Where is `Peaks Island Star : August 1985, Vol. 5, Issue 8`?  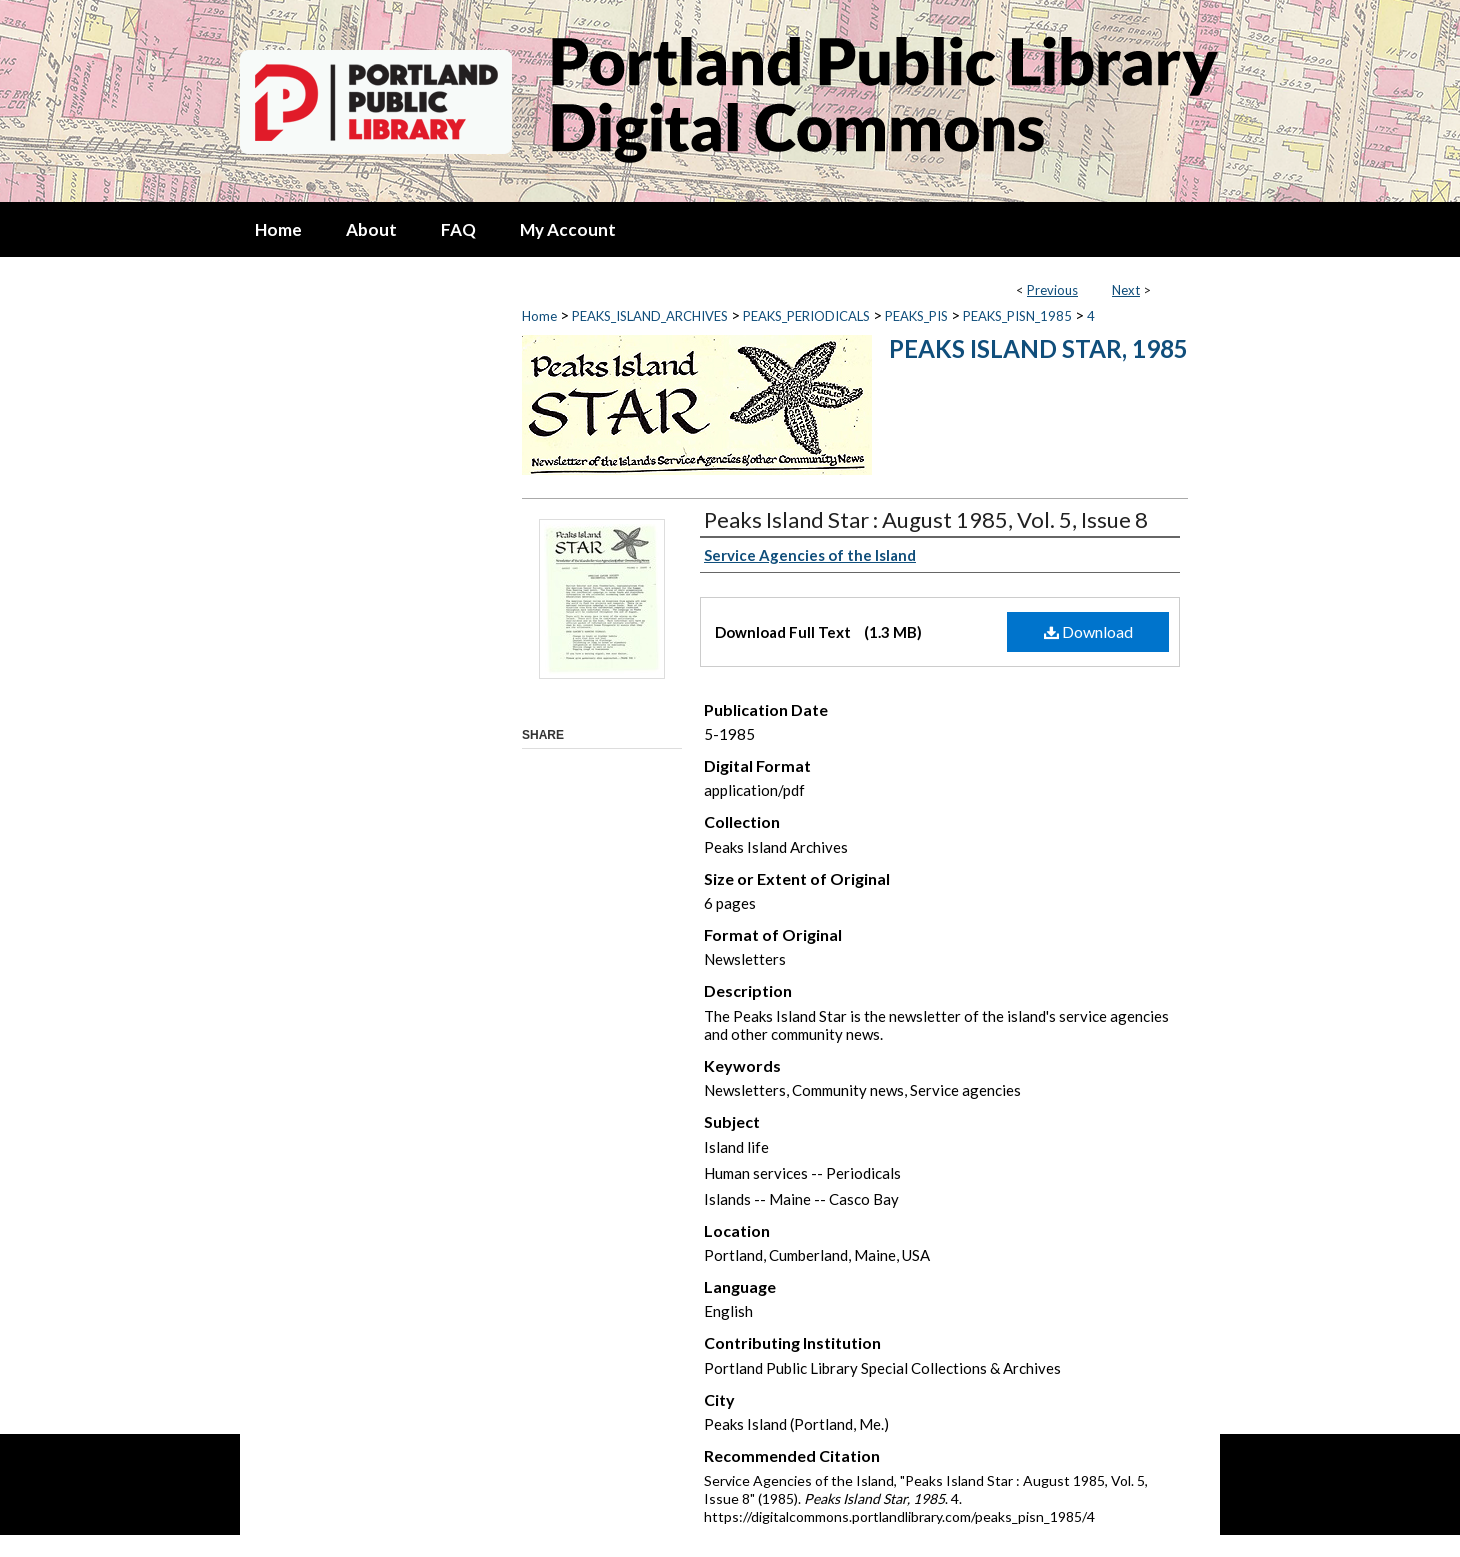 Peaks Island Star : August 1985, Vol. 5, Issue 8 is located at coordinates (926, 519).